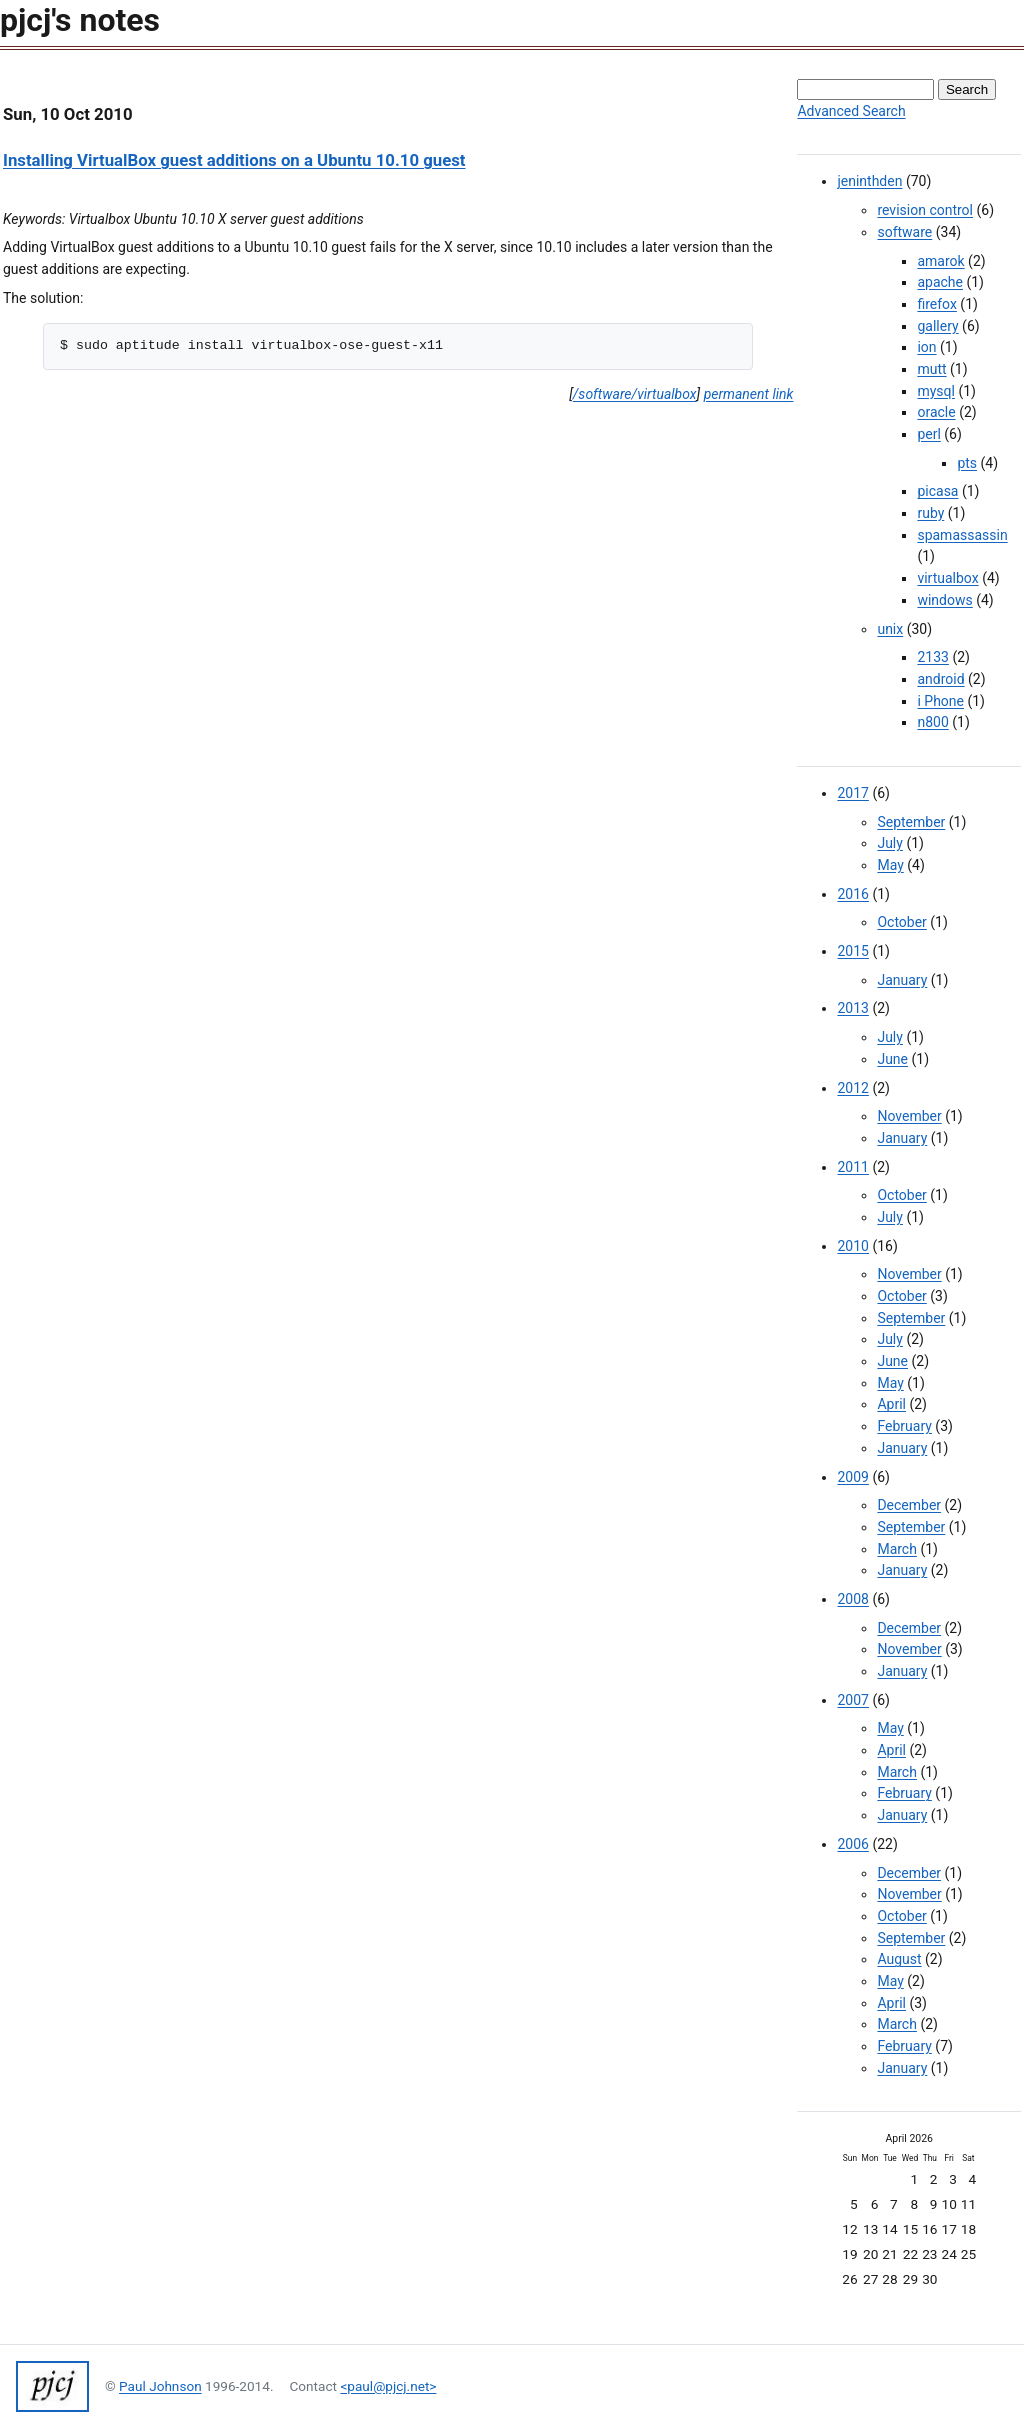 This screenshot has width=1024, height=2412. What do you see at coordinates (852, 951) in the screenshot?
I see `2015` at bounding box center [852, 951].